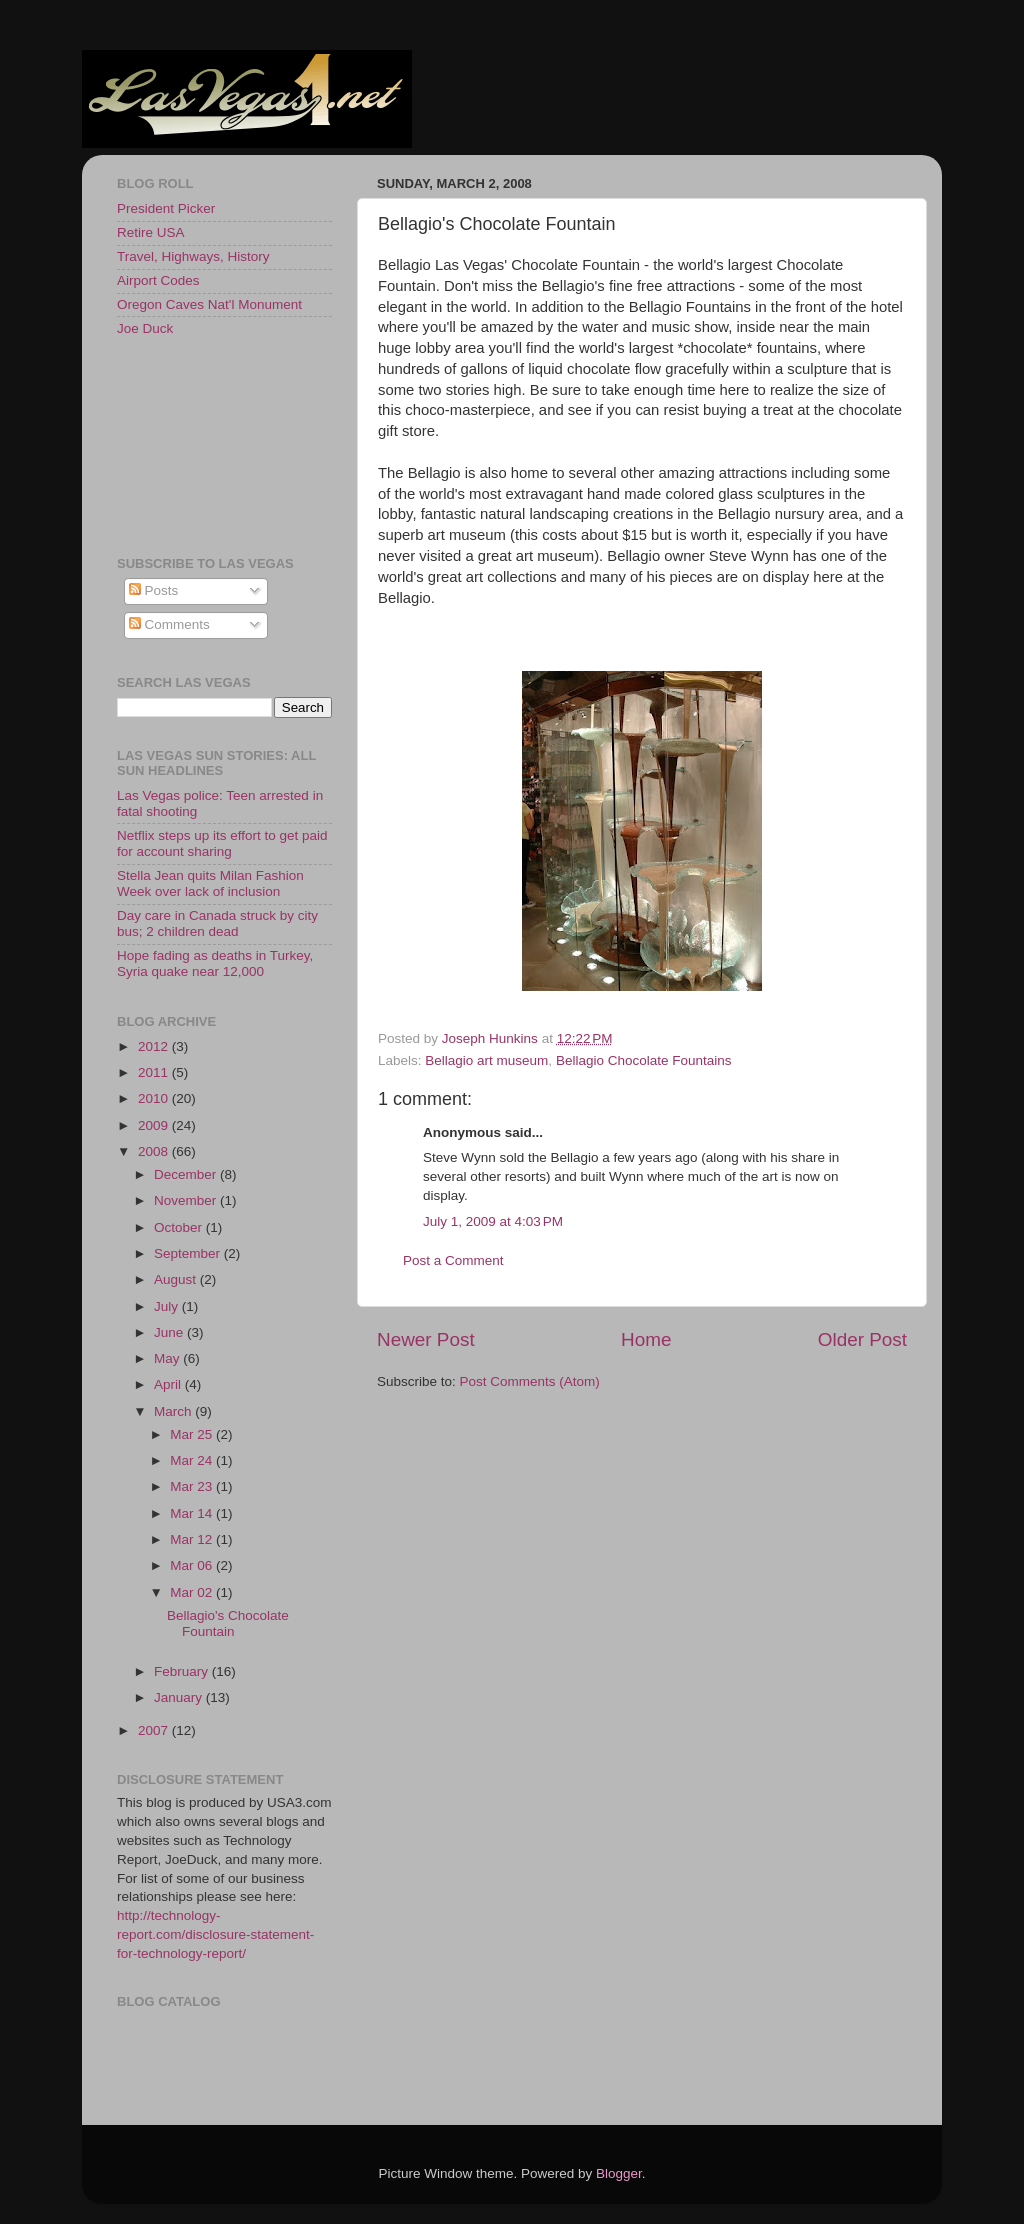 This screenshot has width=1024, height=2224. I want to click on February, so click(183, 1671).